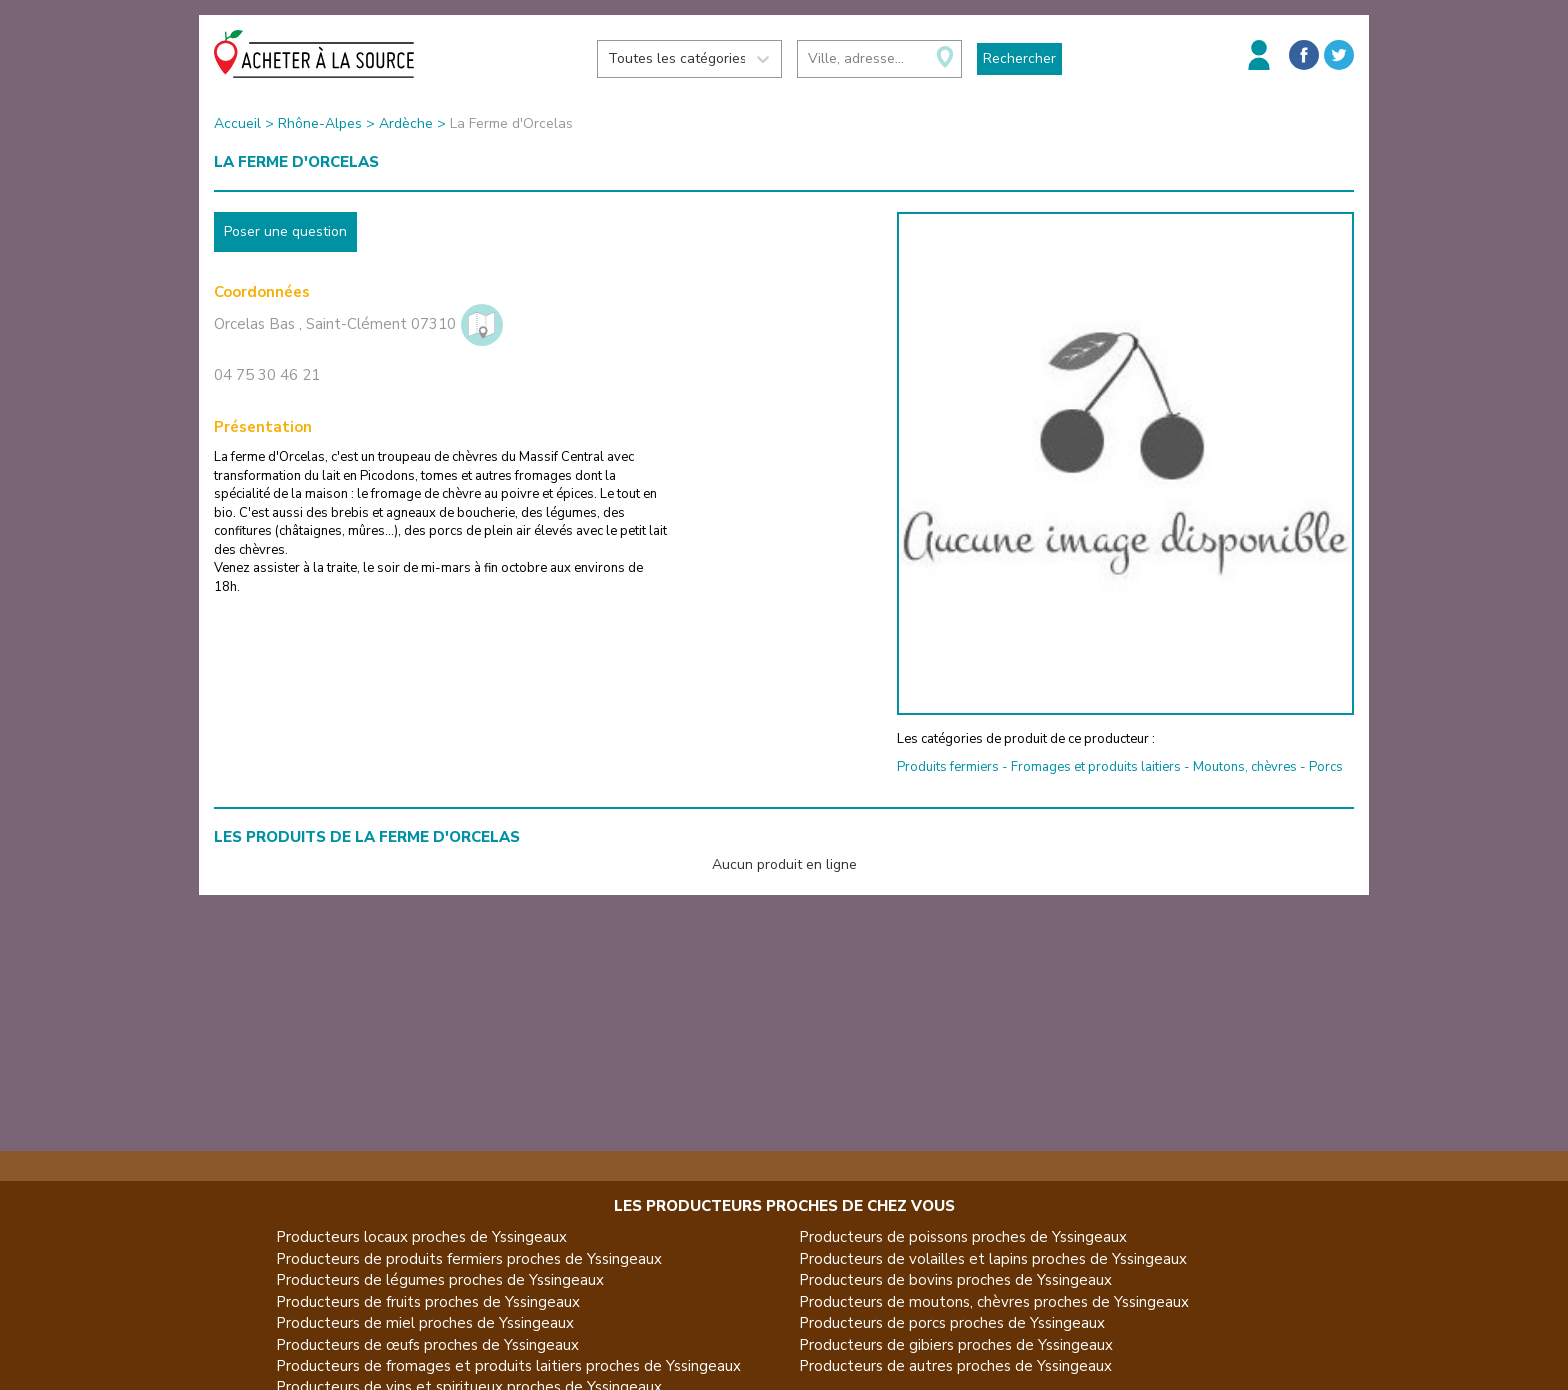  Describe the element at coordinates (1245, 767) in the screenshot. I see `Moutons, chèvres` at that location.